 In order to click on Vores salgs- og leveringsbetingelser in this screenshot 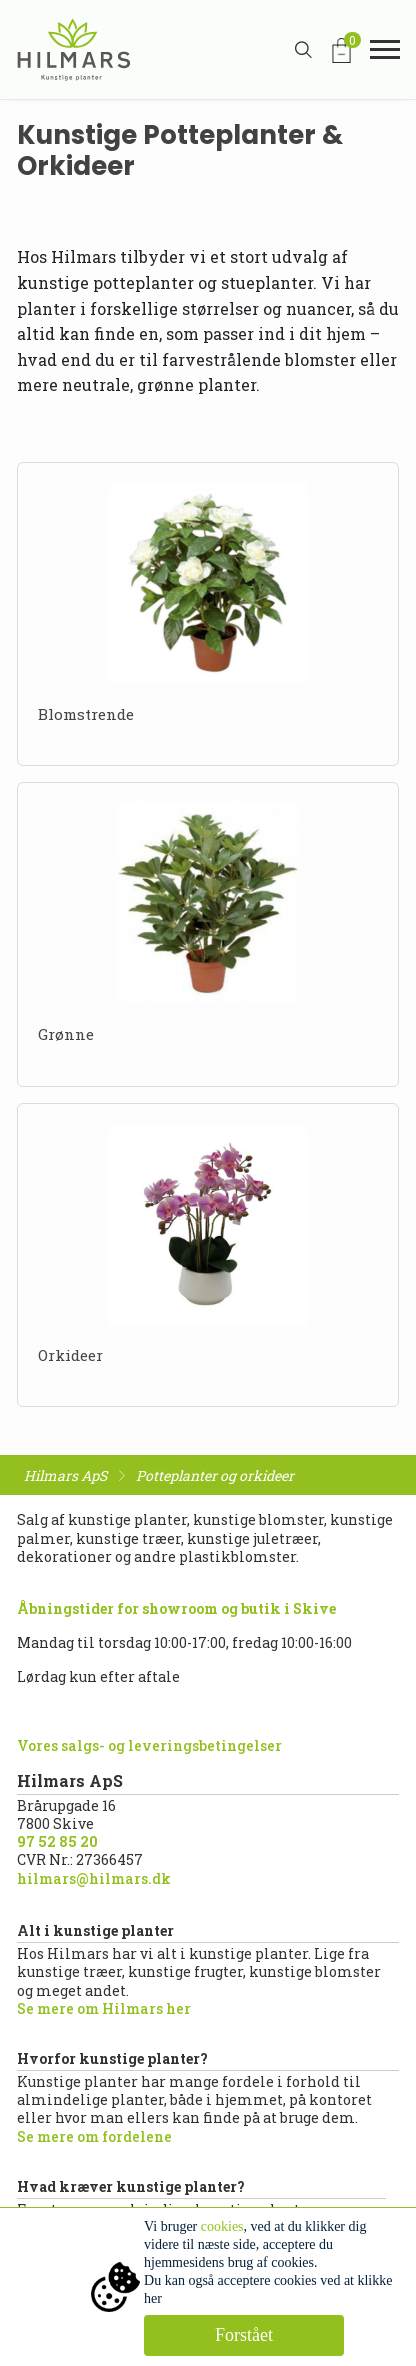, I will do `click(149, 1745)`.